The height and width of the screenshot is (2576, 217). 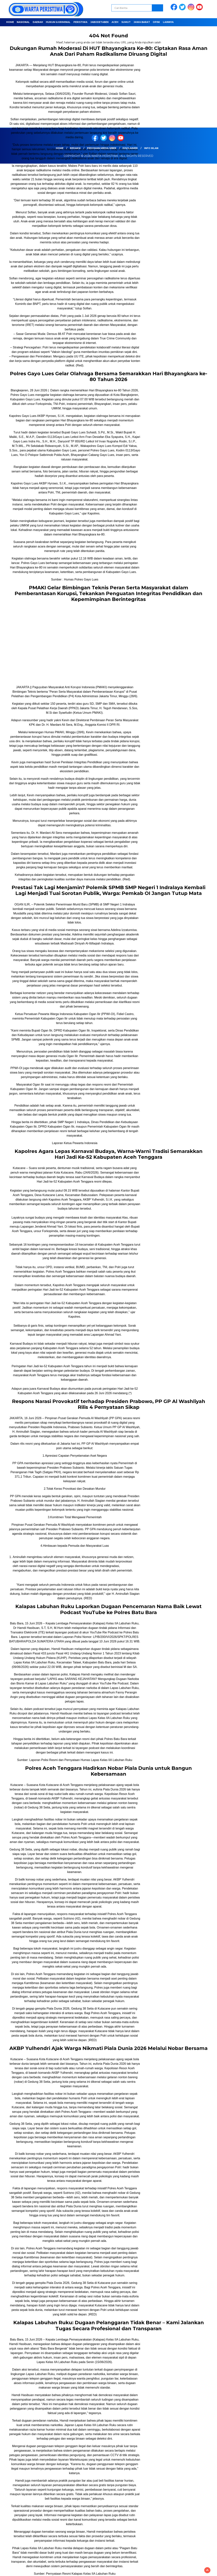 What do you see at coordinates (75, 148) in the screenshot?
I see `Redaksi` at bounding box center [75, 148].